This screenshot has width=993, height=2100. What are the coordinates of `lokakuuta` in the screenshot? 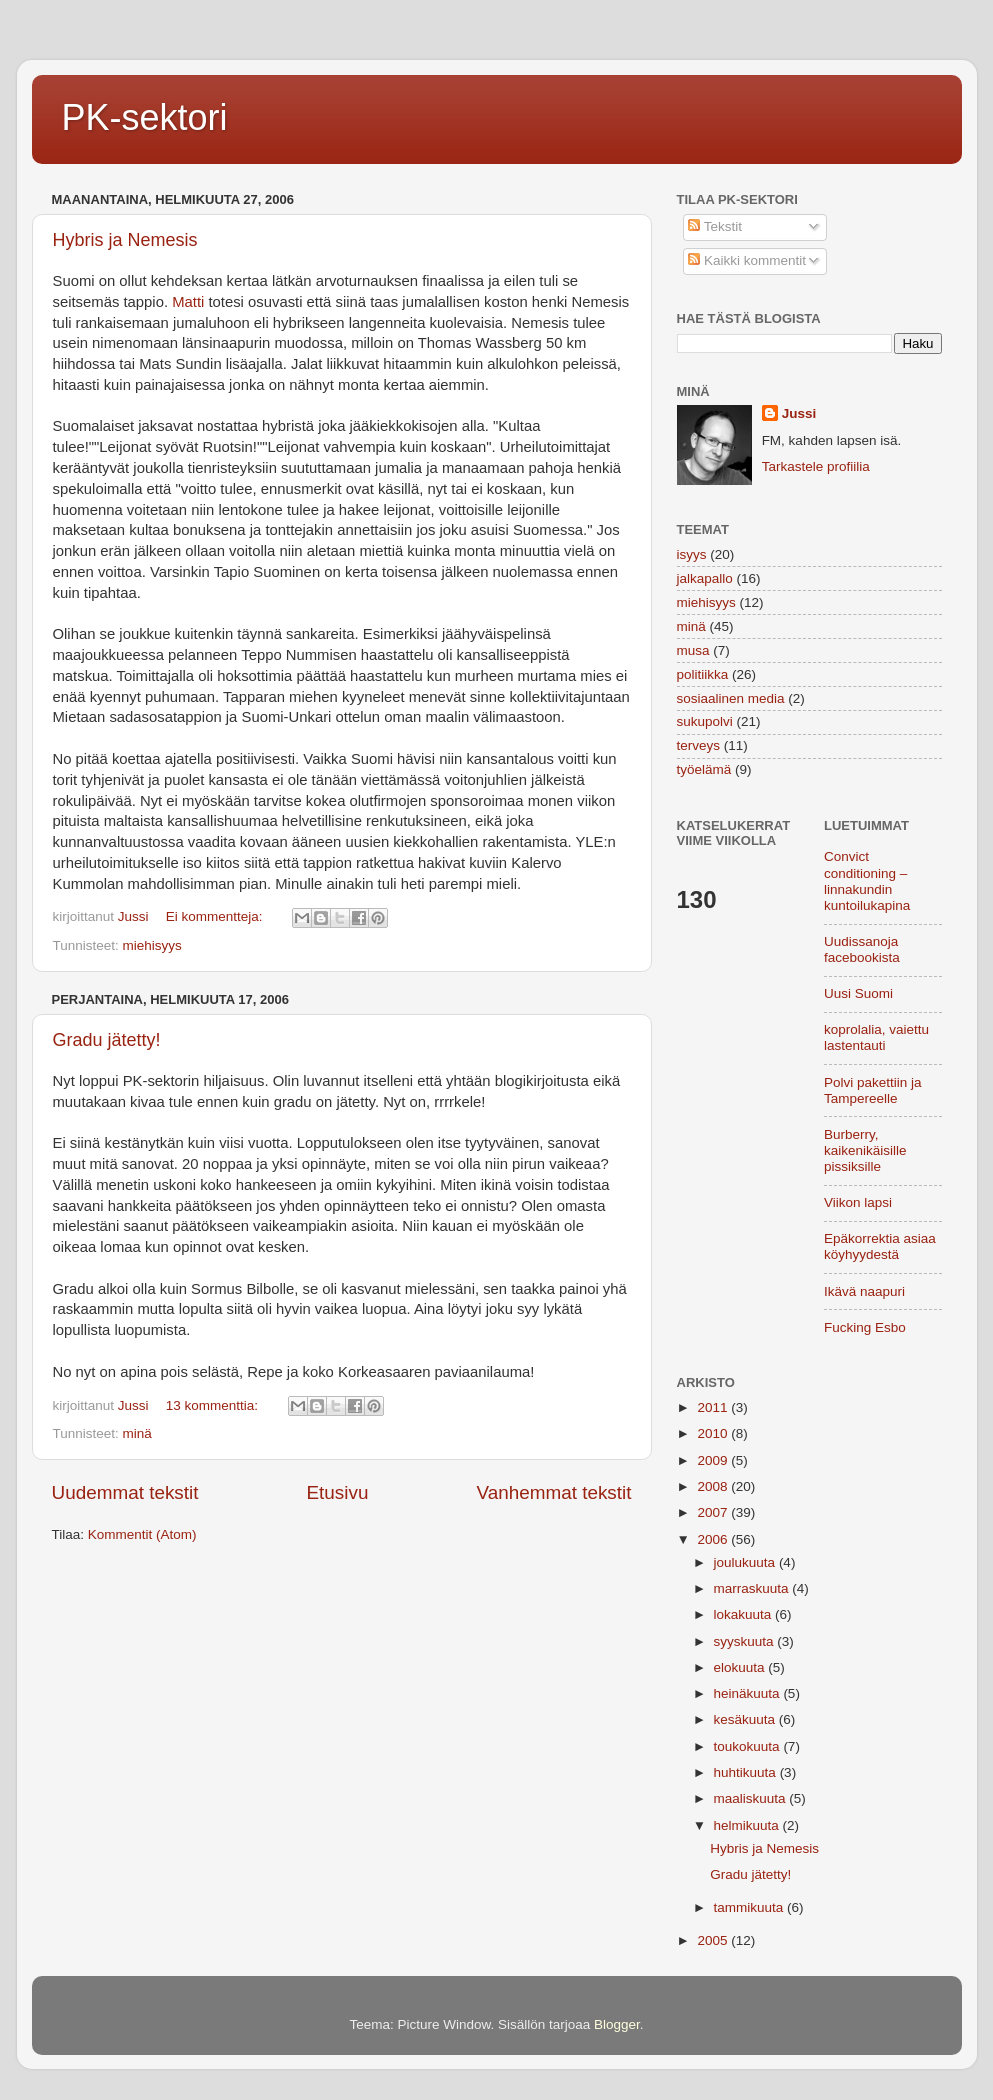 It's located at (745, 1614).